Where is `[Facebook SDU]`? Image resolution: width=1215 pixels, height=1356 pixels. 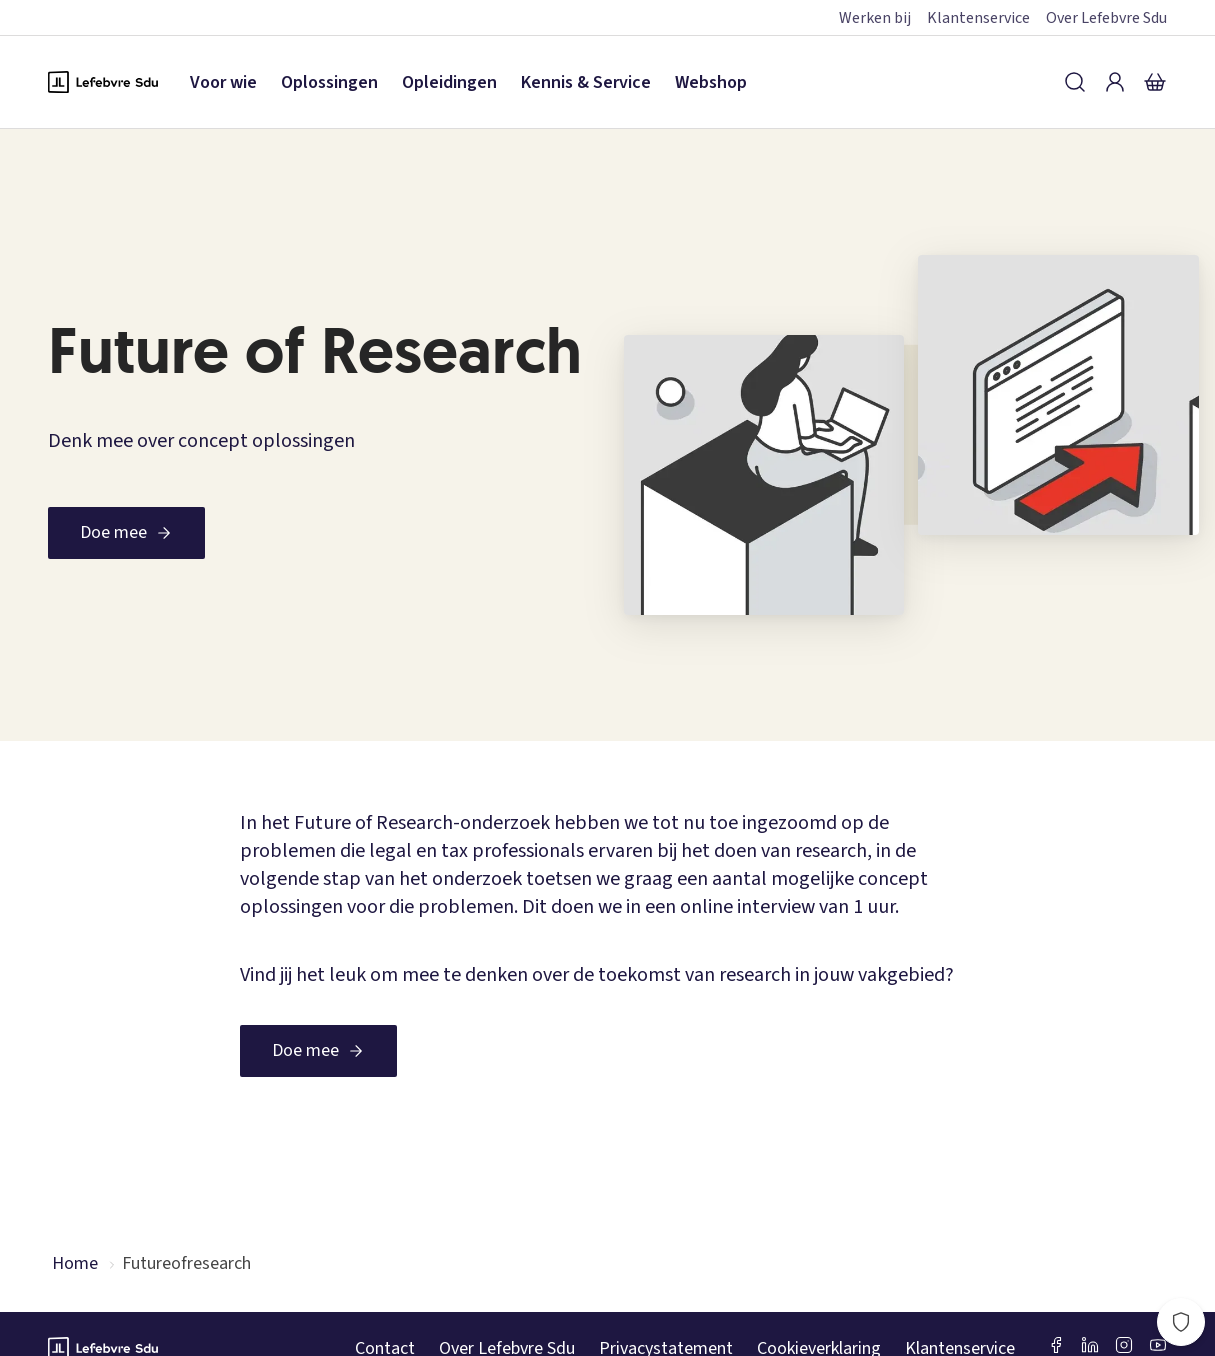 [Facebook SDU] is located at coordinates (1056, 1345).